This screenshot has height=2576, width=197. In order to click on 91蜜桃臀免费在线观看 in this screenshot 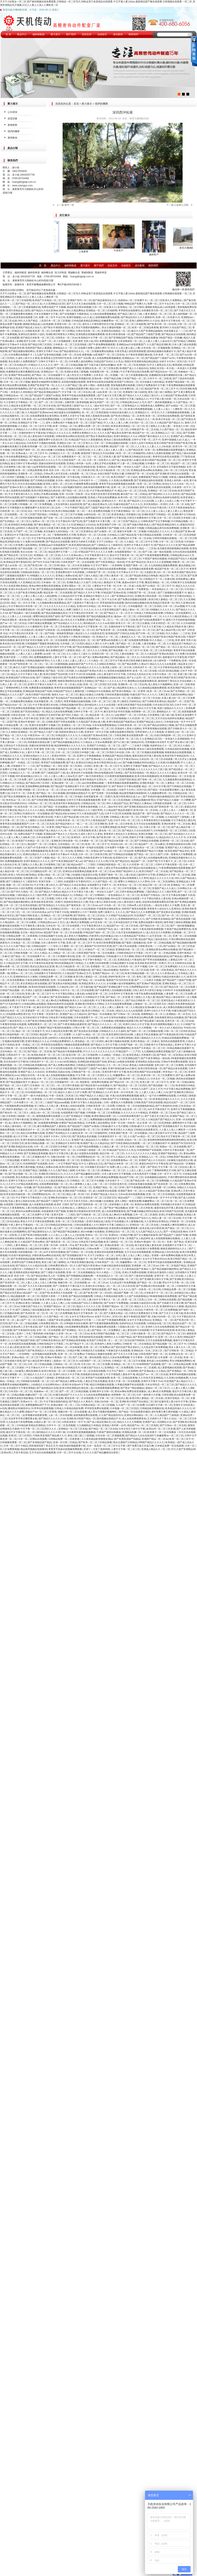, I will do `click(85, 483)`.